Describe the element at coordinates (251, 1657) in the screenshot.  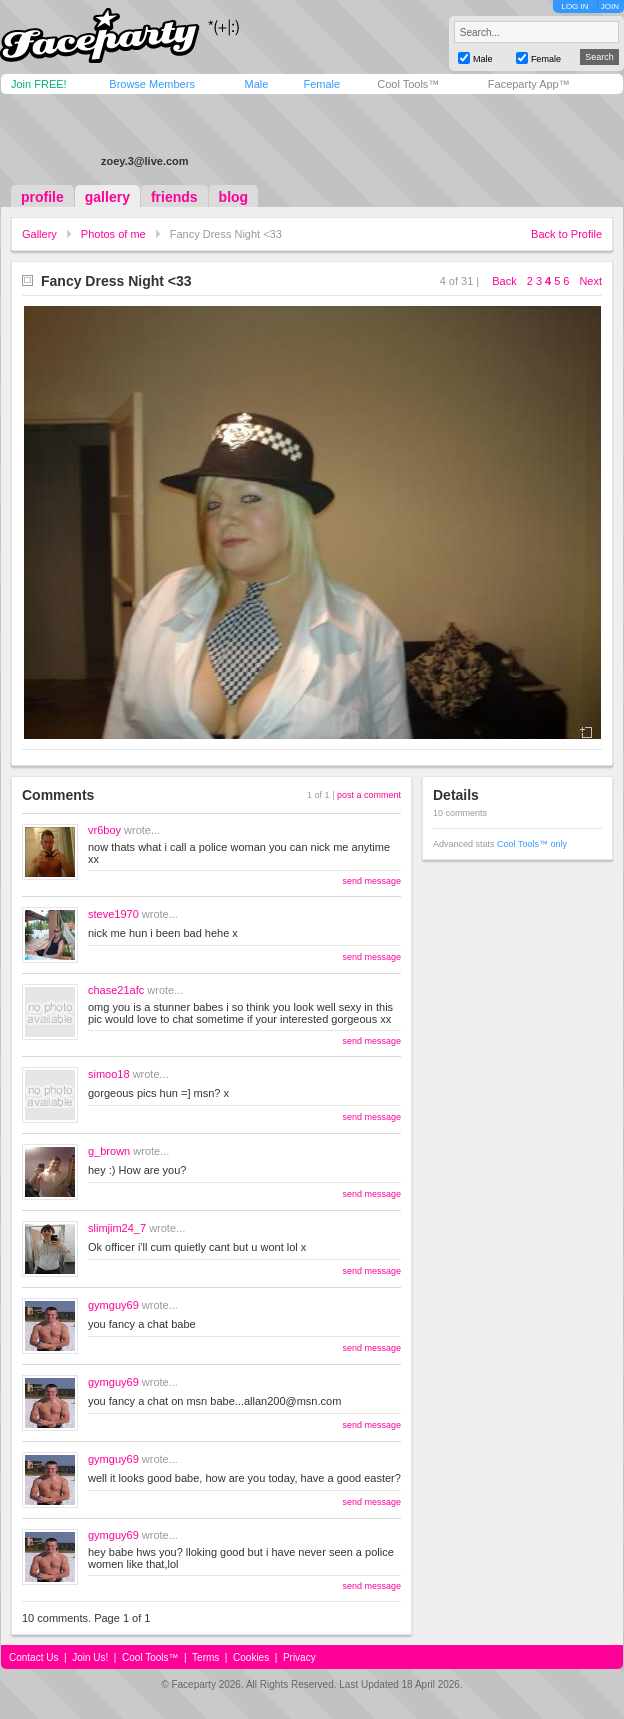
I see `Cookies` at that location.